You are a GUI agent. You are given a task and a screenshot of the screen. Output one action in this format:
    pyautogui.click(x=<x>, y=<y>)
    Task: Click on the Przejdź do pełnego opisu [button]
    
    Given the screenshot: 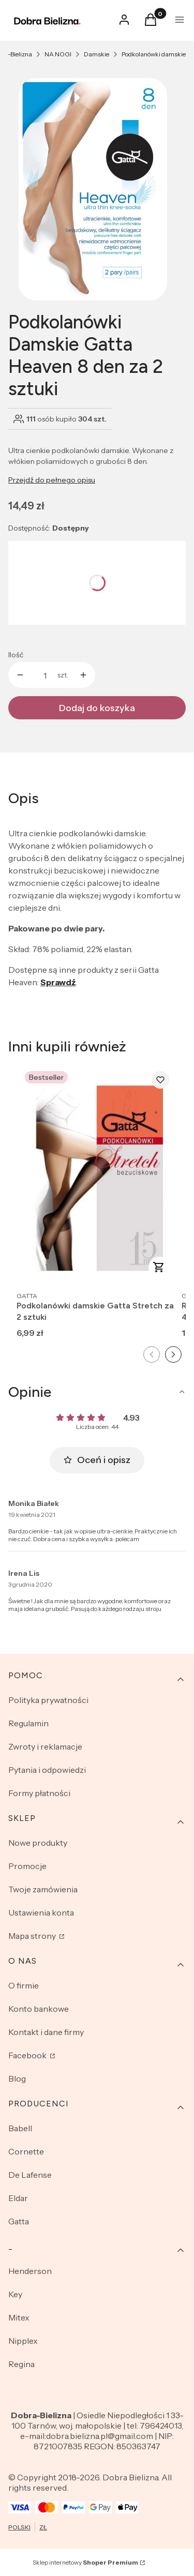 What is the action you would take?
    pyautogui.click(x=51, y=480)
    